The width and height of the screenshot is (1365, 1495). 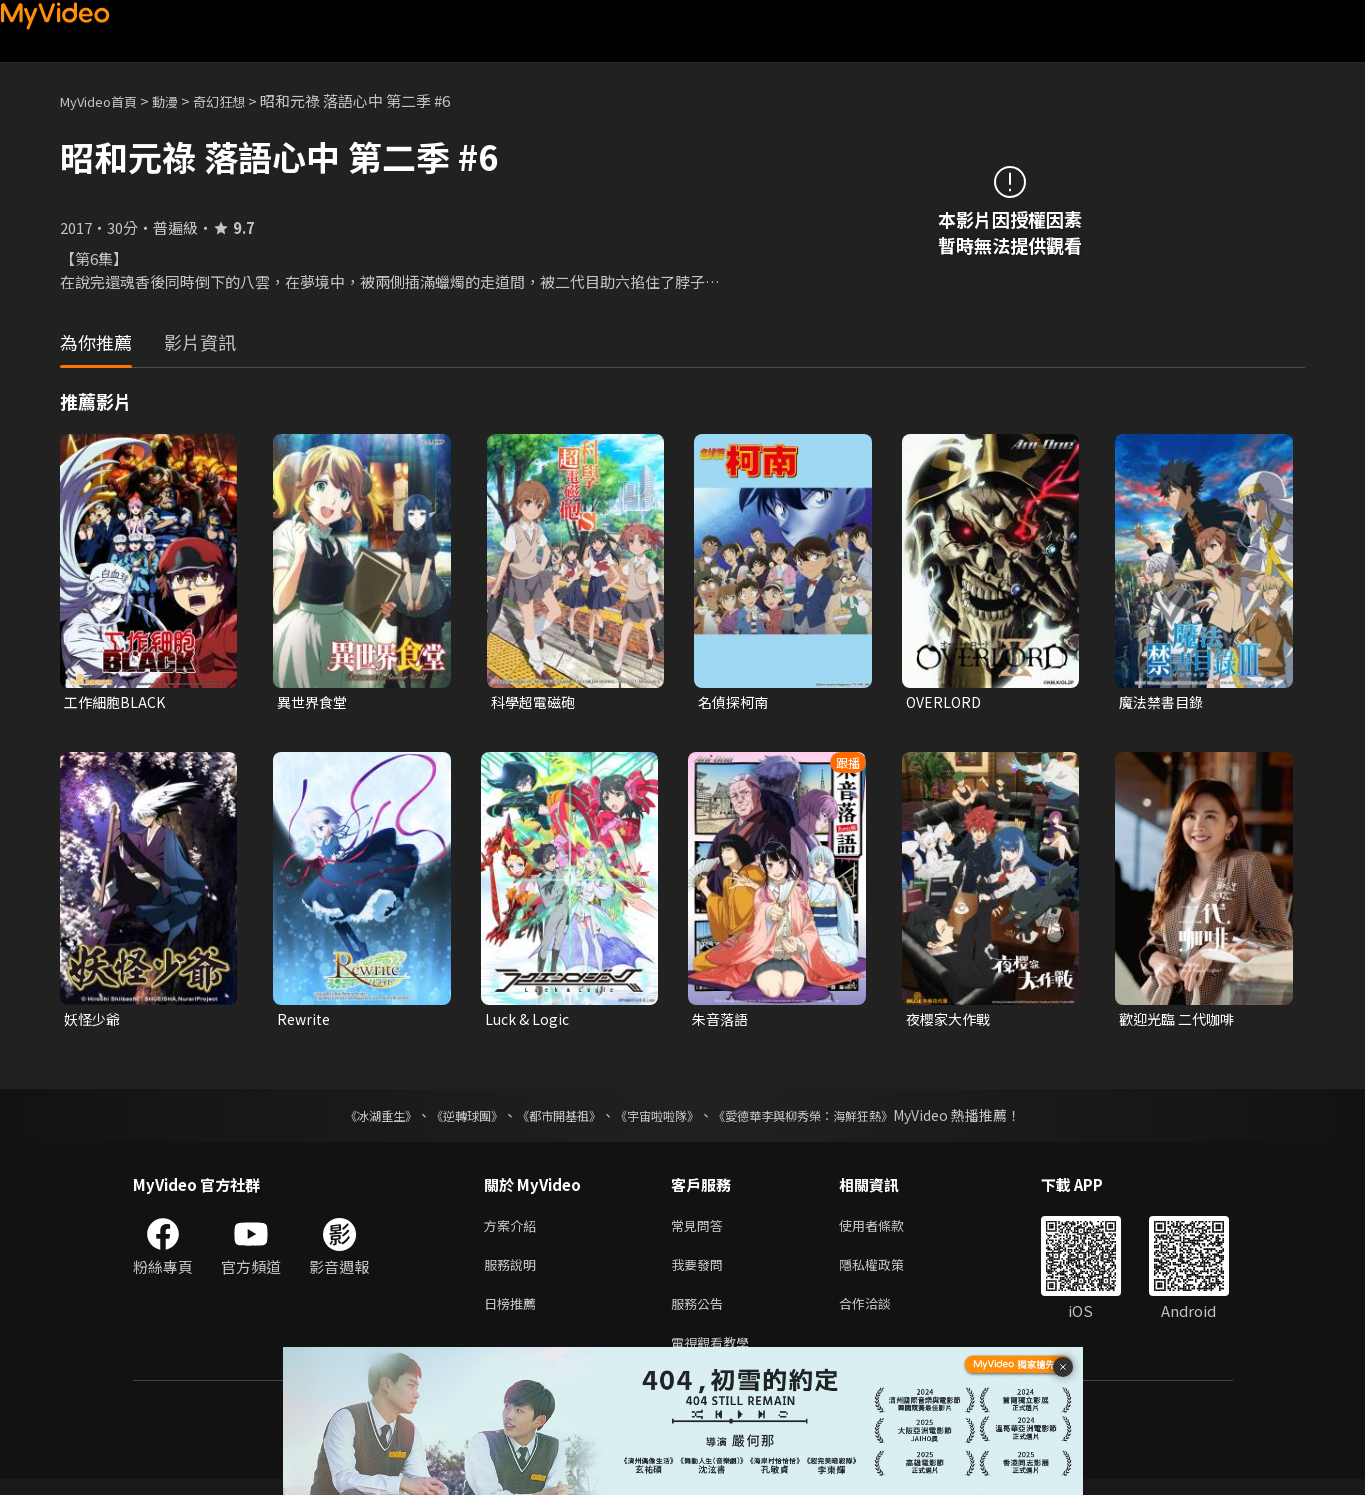 What do you see at coordinates (722, 1021) in the screenshot?
I see `朱音落語` at bounding box center [722, 1021].